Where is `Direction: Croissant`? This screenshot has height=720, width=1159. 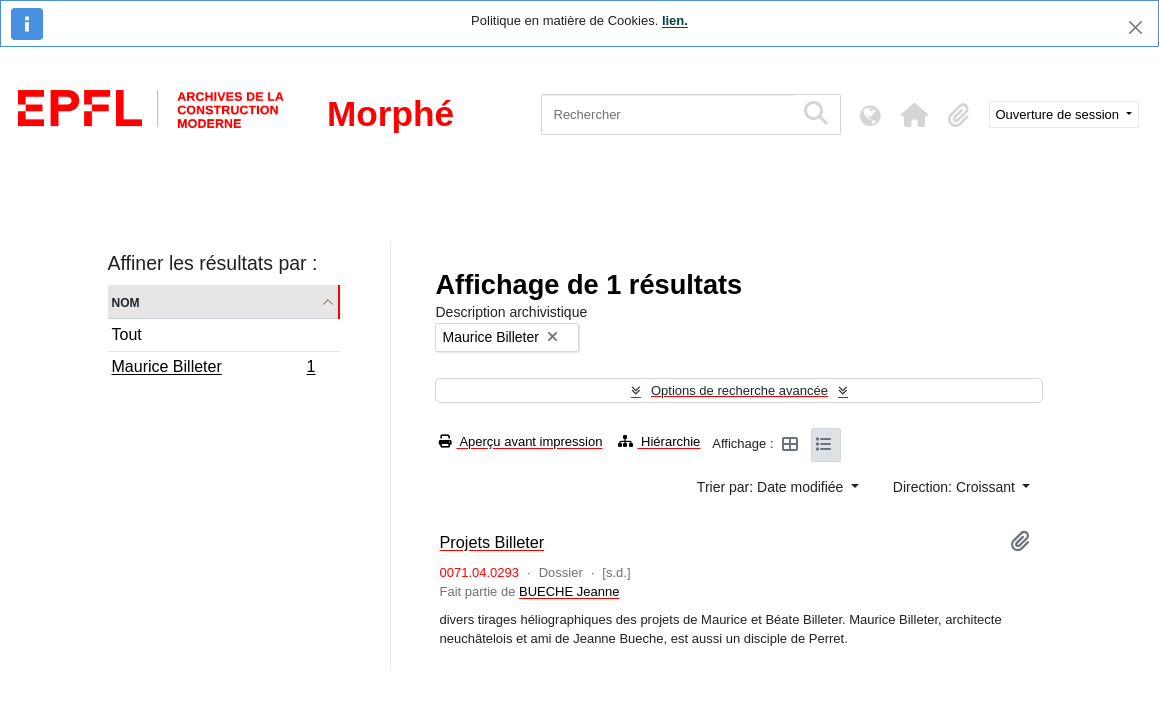
Direction: Croissant is located at coordinates (956, 487).